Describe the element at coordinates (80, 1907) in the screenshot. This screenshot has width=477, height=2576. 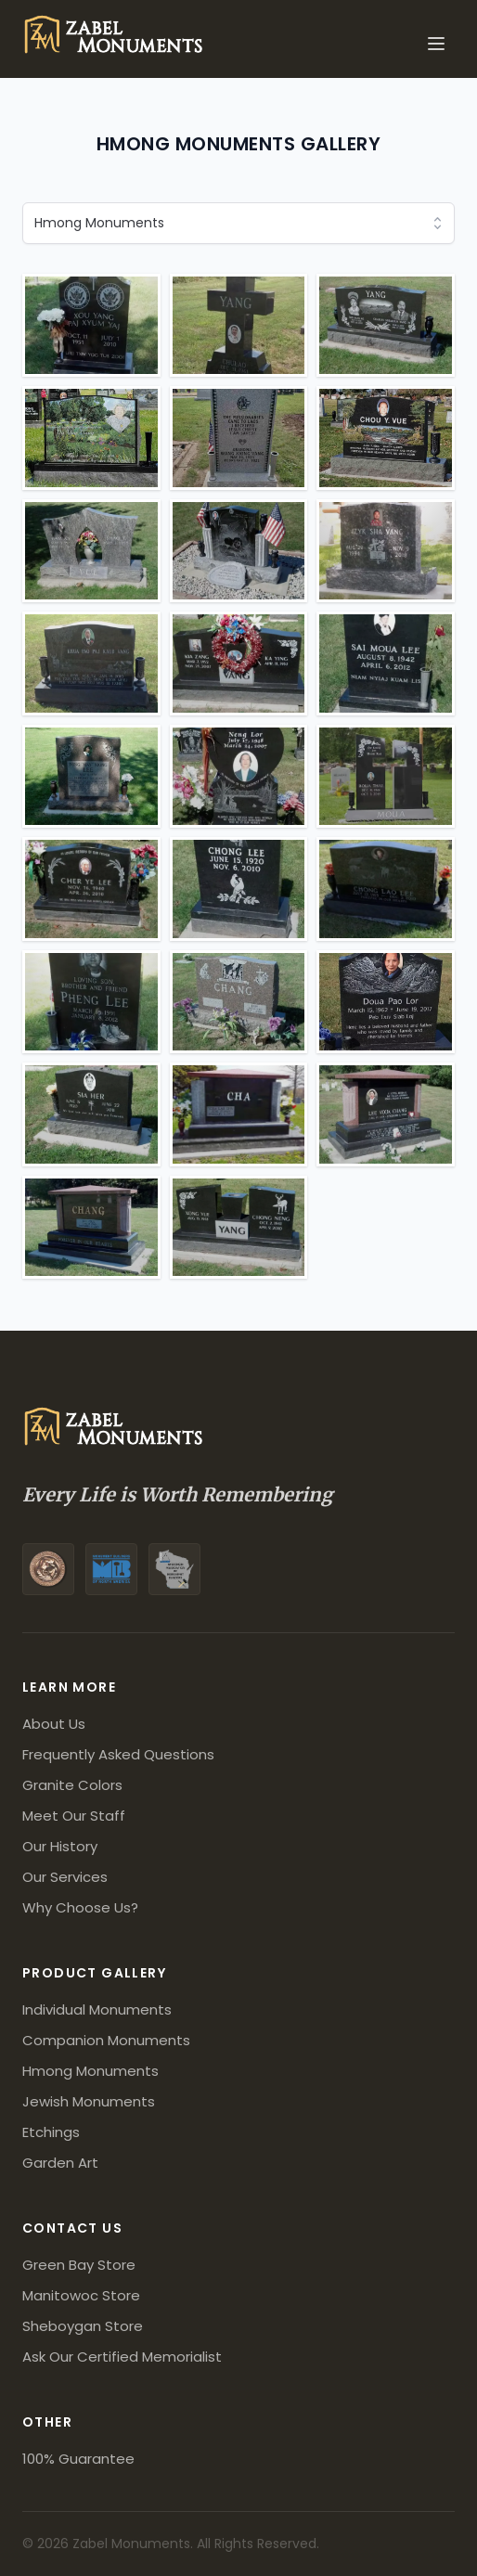
I see `Why Choose Us?` at that location.